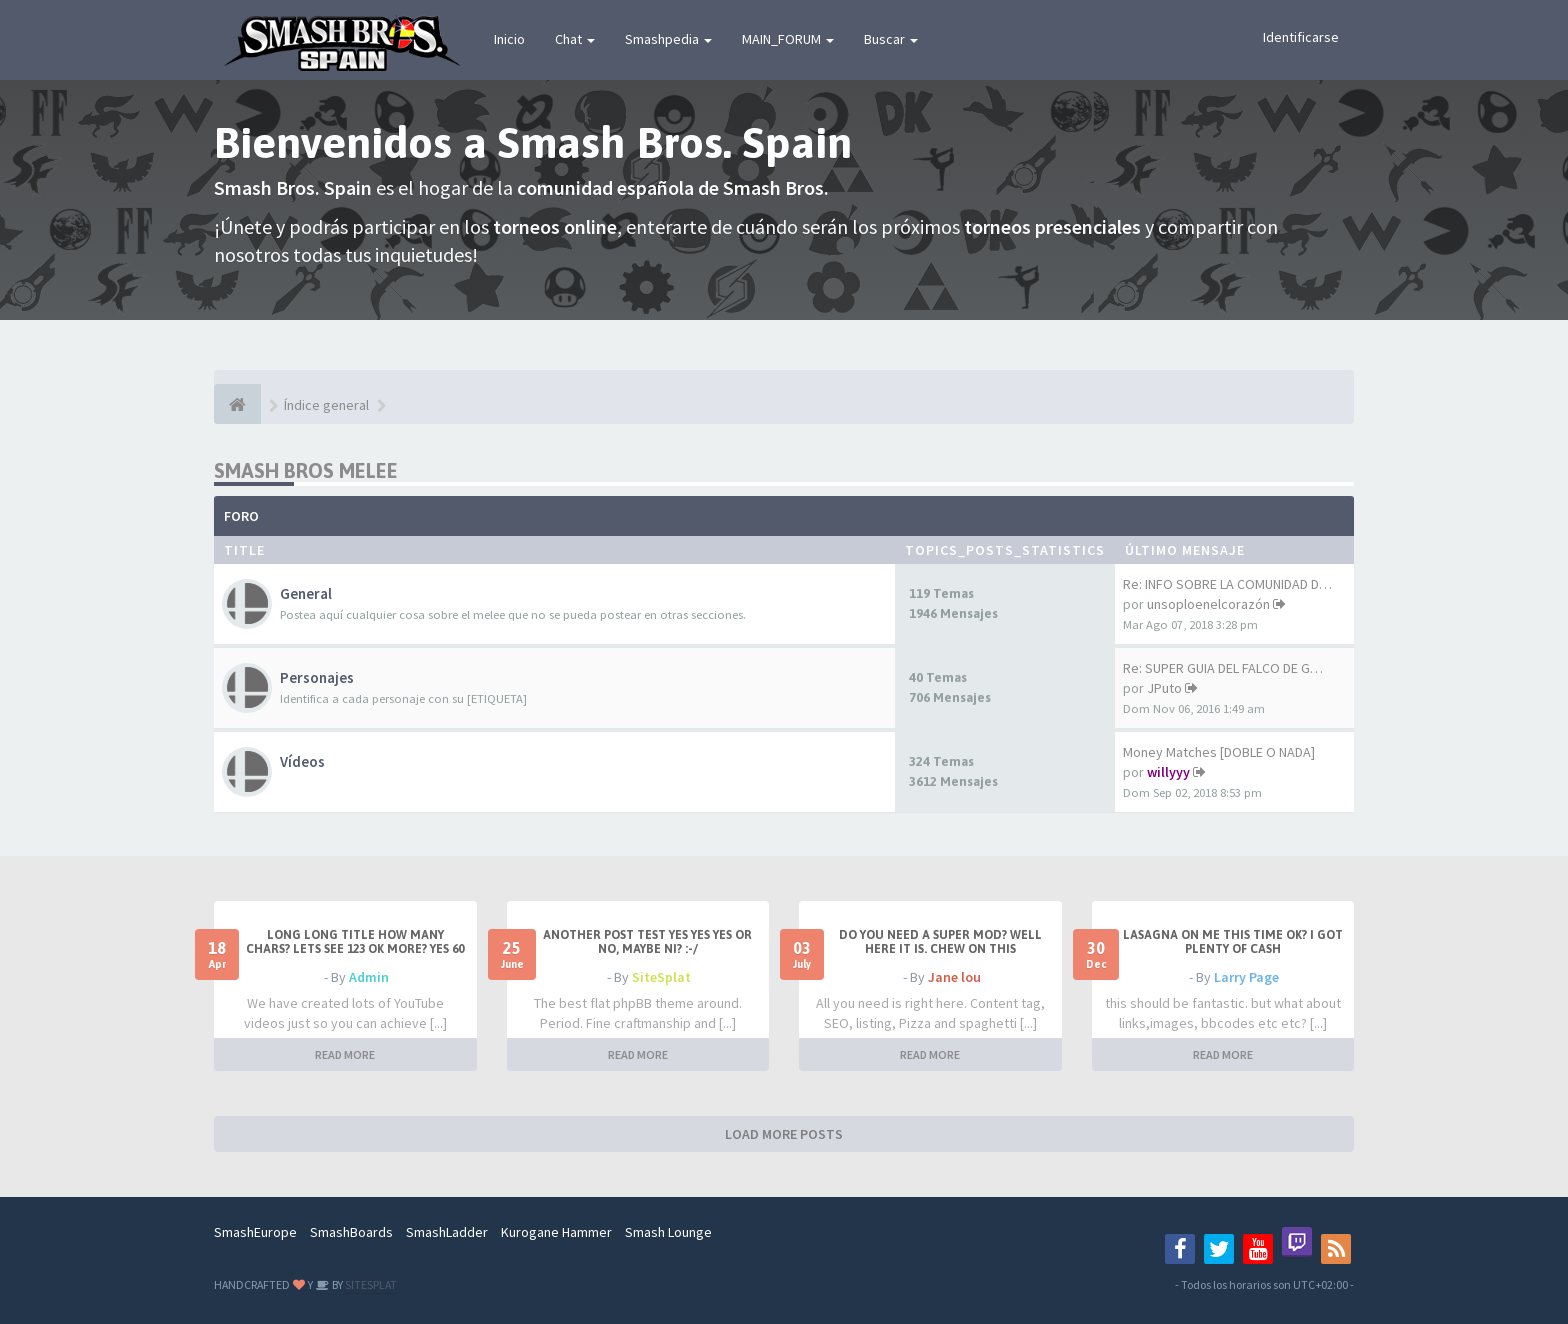 Image resolution: width=1568 pixels, height=1324 pixels. Describe the element at coordinates (788, 39) in the screenshot. I see `MAIN_FORUM` at that location.